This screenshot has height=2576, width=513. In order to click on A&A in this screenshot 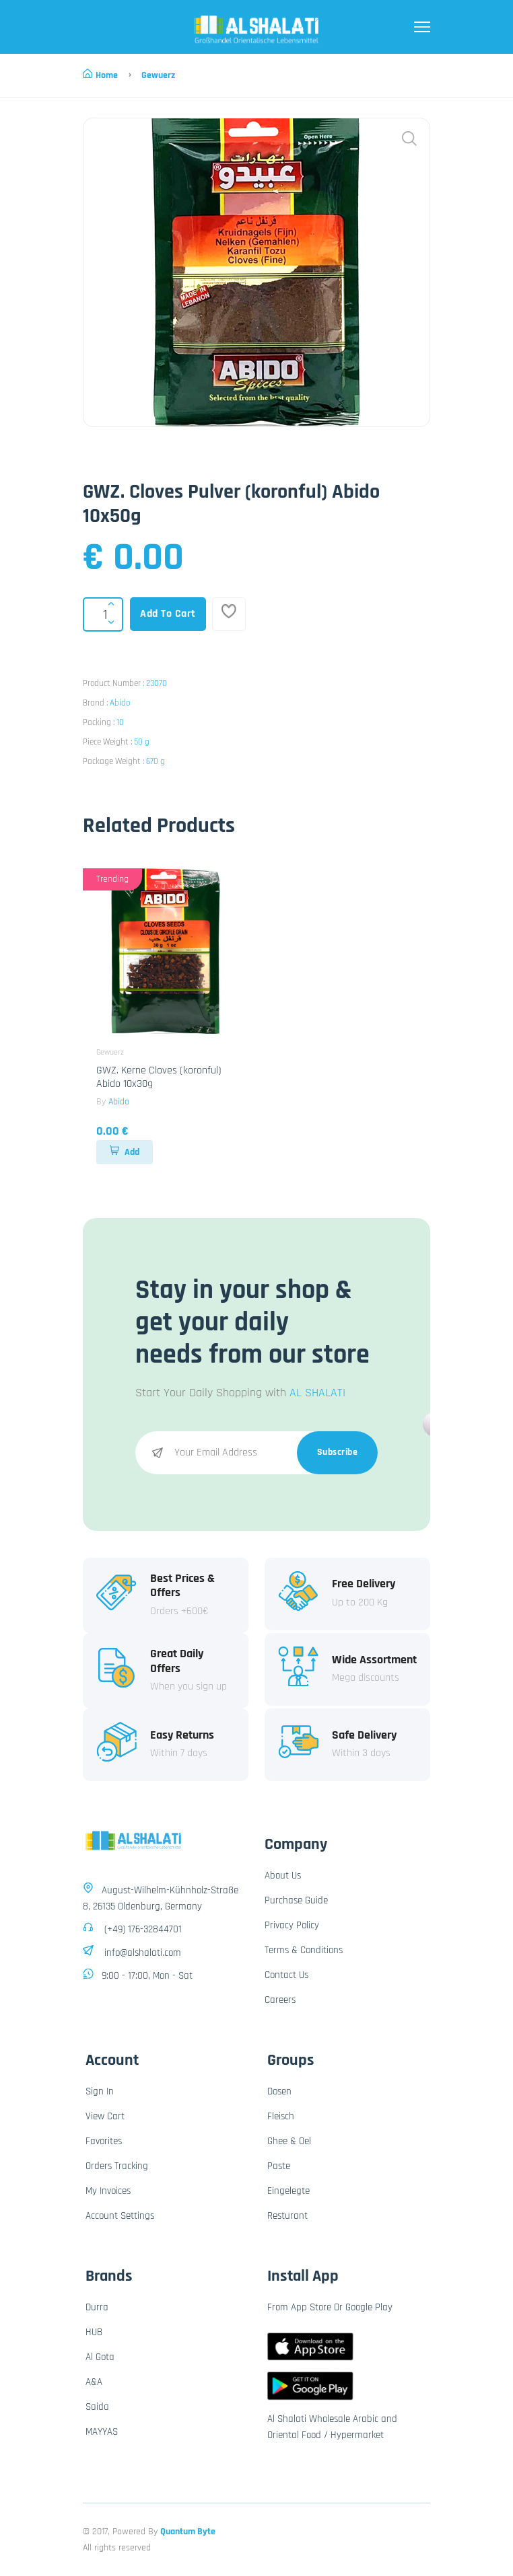, I will do `click(94, 2382)`.